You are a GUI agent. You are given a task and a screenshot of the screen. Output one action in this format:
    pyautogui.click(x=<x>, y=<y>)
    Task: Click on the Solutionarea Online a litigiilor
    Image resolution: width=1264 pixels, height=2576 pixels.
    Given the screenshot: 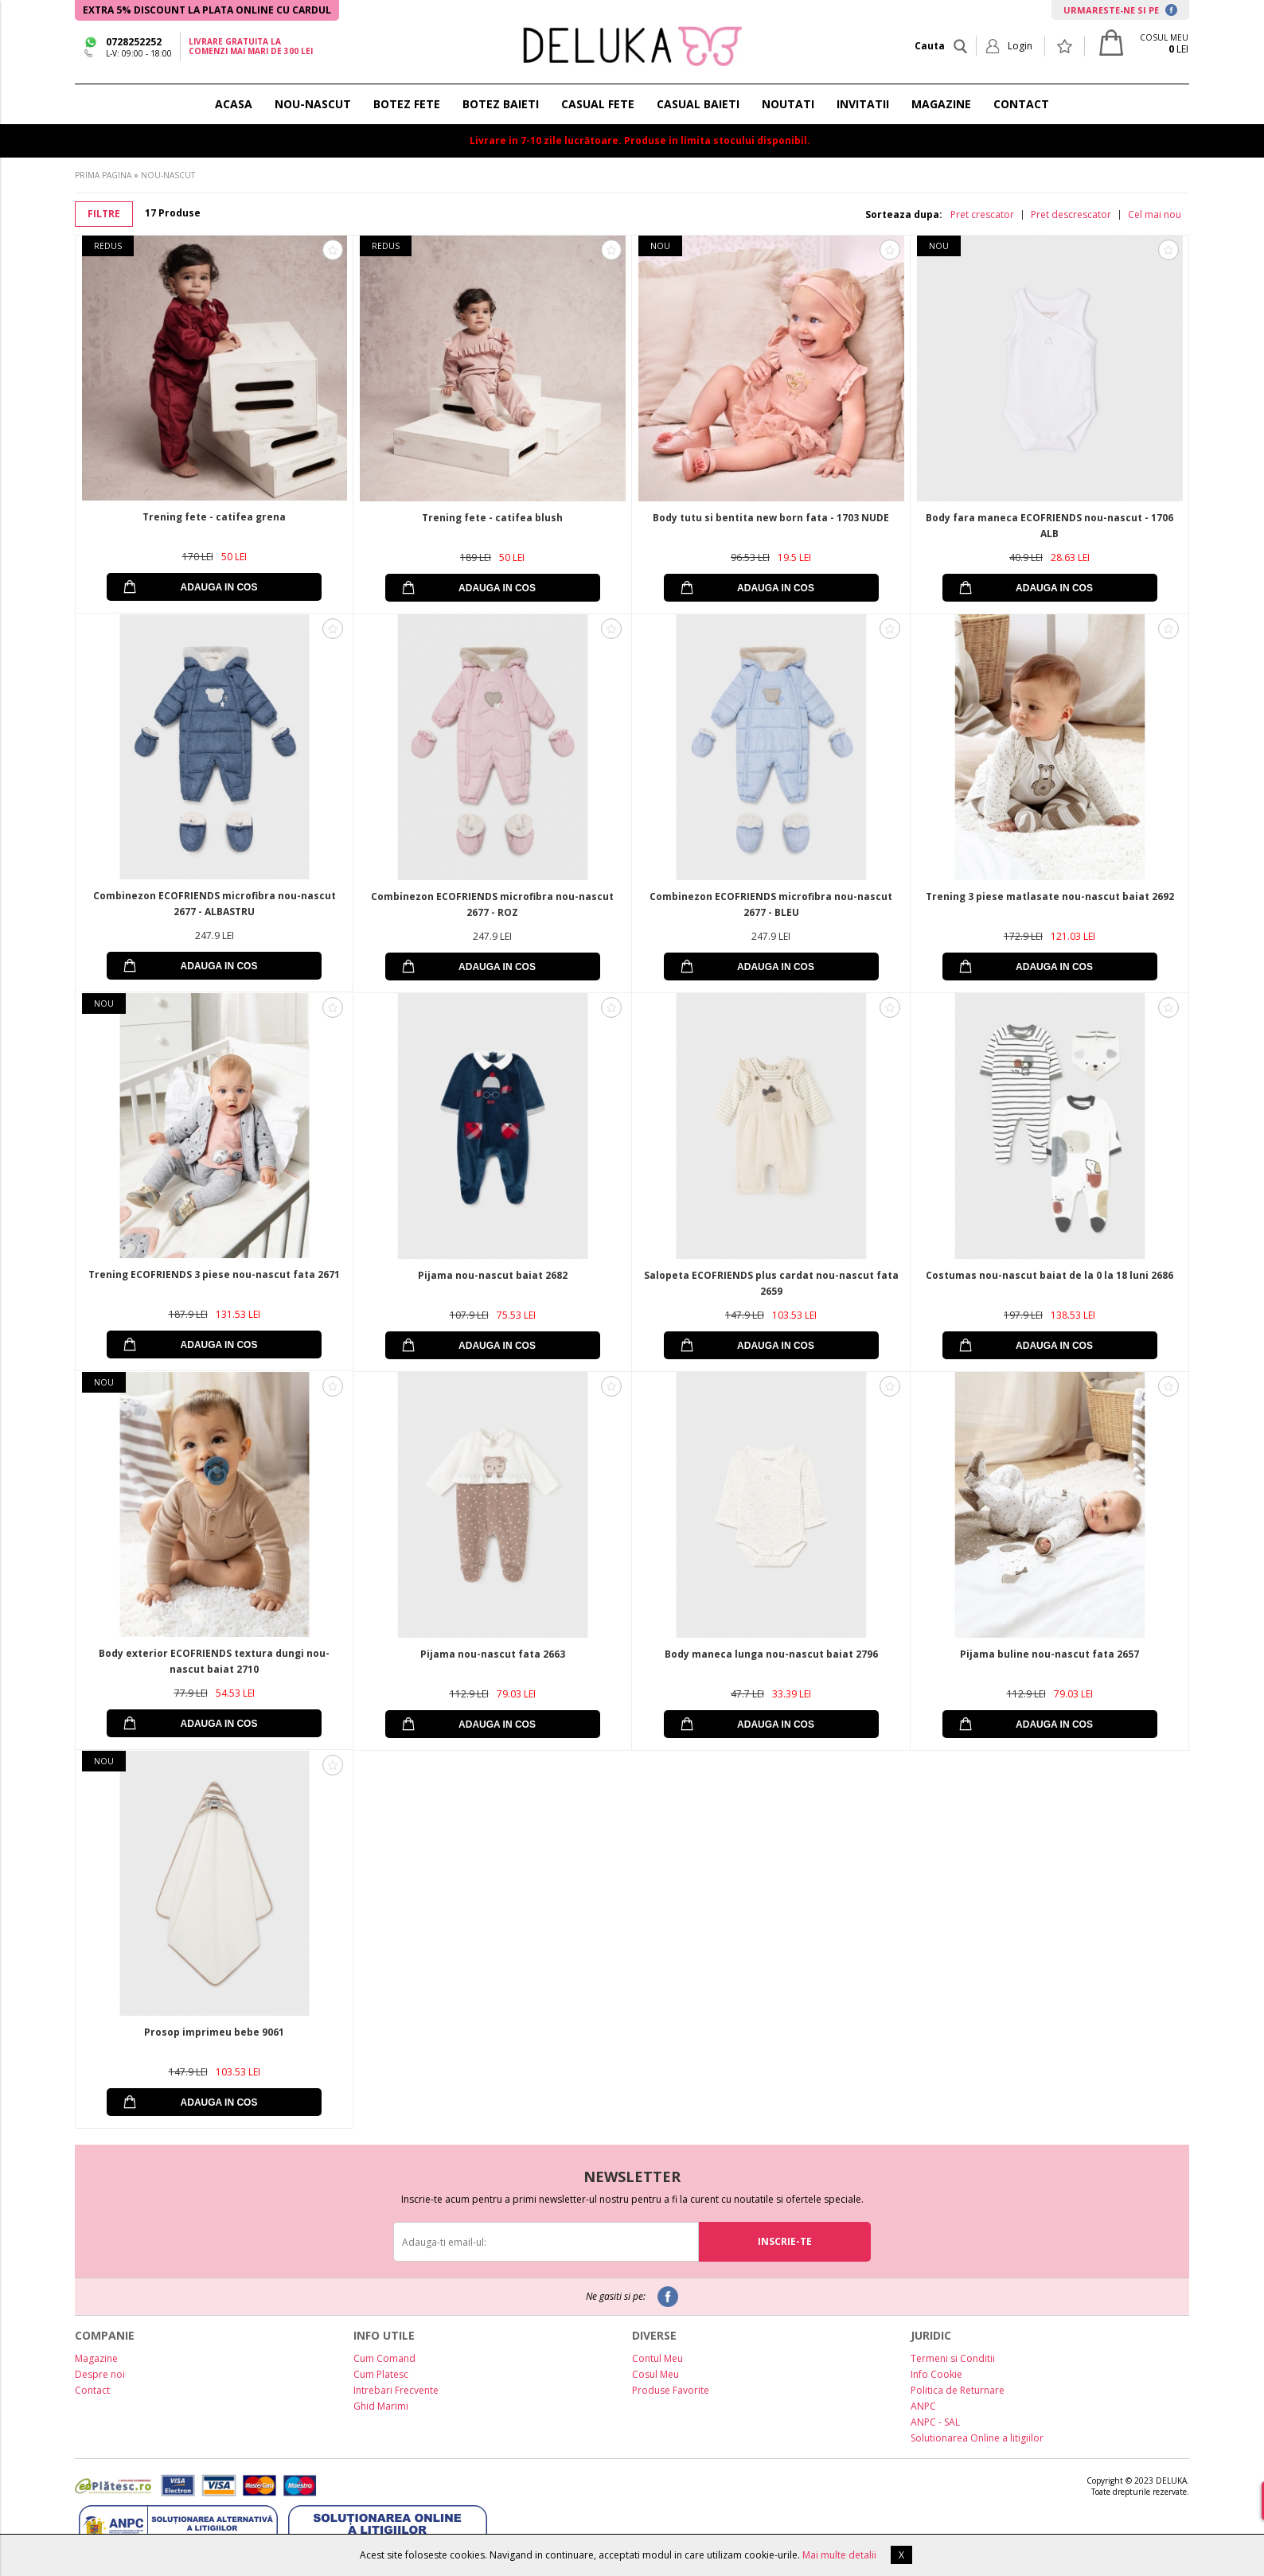 What is the action you would take?
    pyautogui.click(x=977, y=2438)
    